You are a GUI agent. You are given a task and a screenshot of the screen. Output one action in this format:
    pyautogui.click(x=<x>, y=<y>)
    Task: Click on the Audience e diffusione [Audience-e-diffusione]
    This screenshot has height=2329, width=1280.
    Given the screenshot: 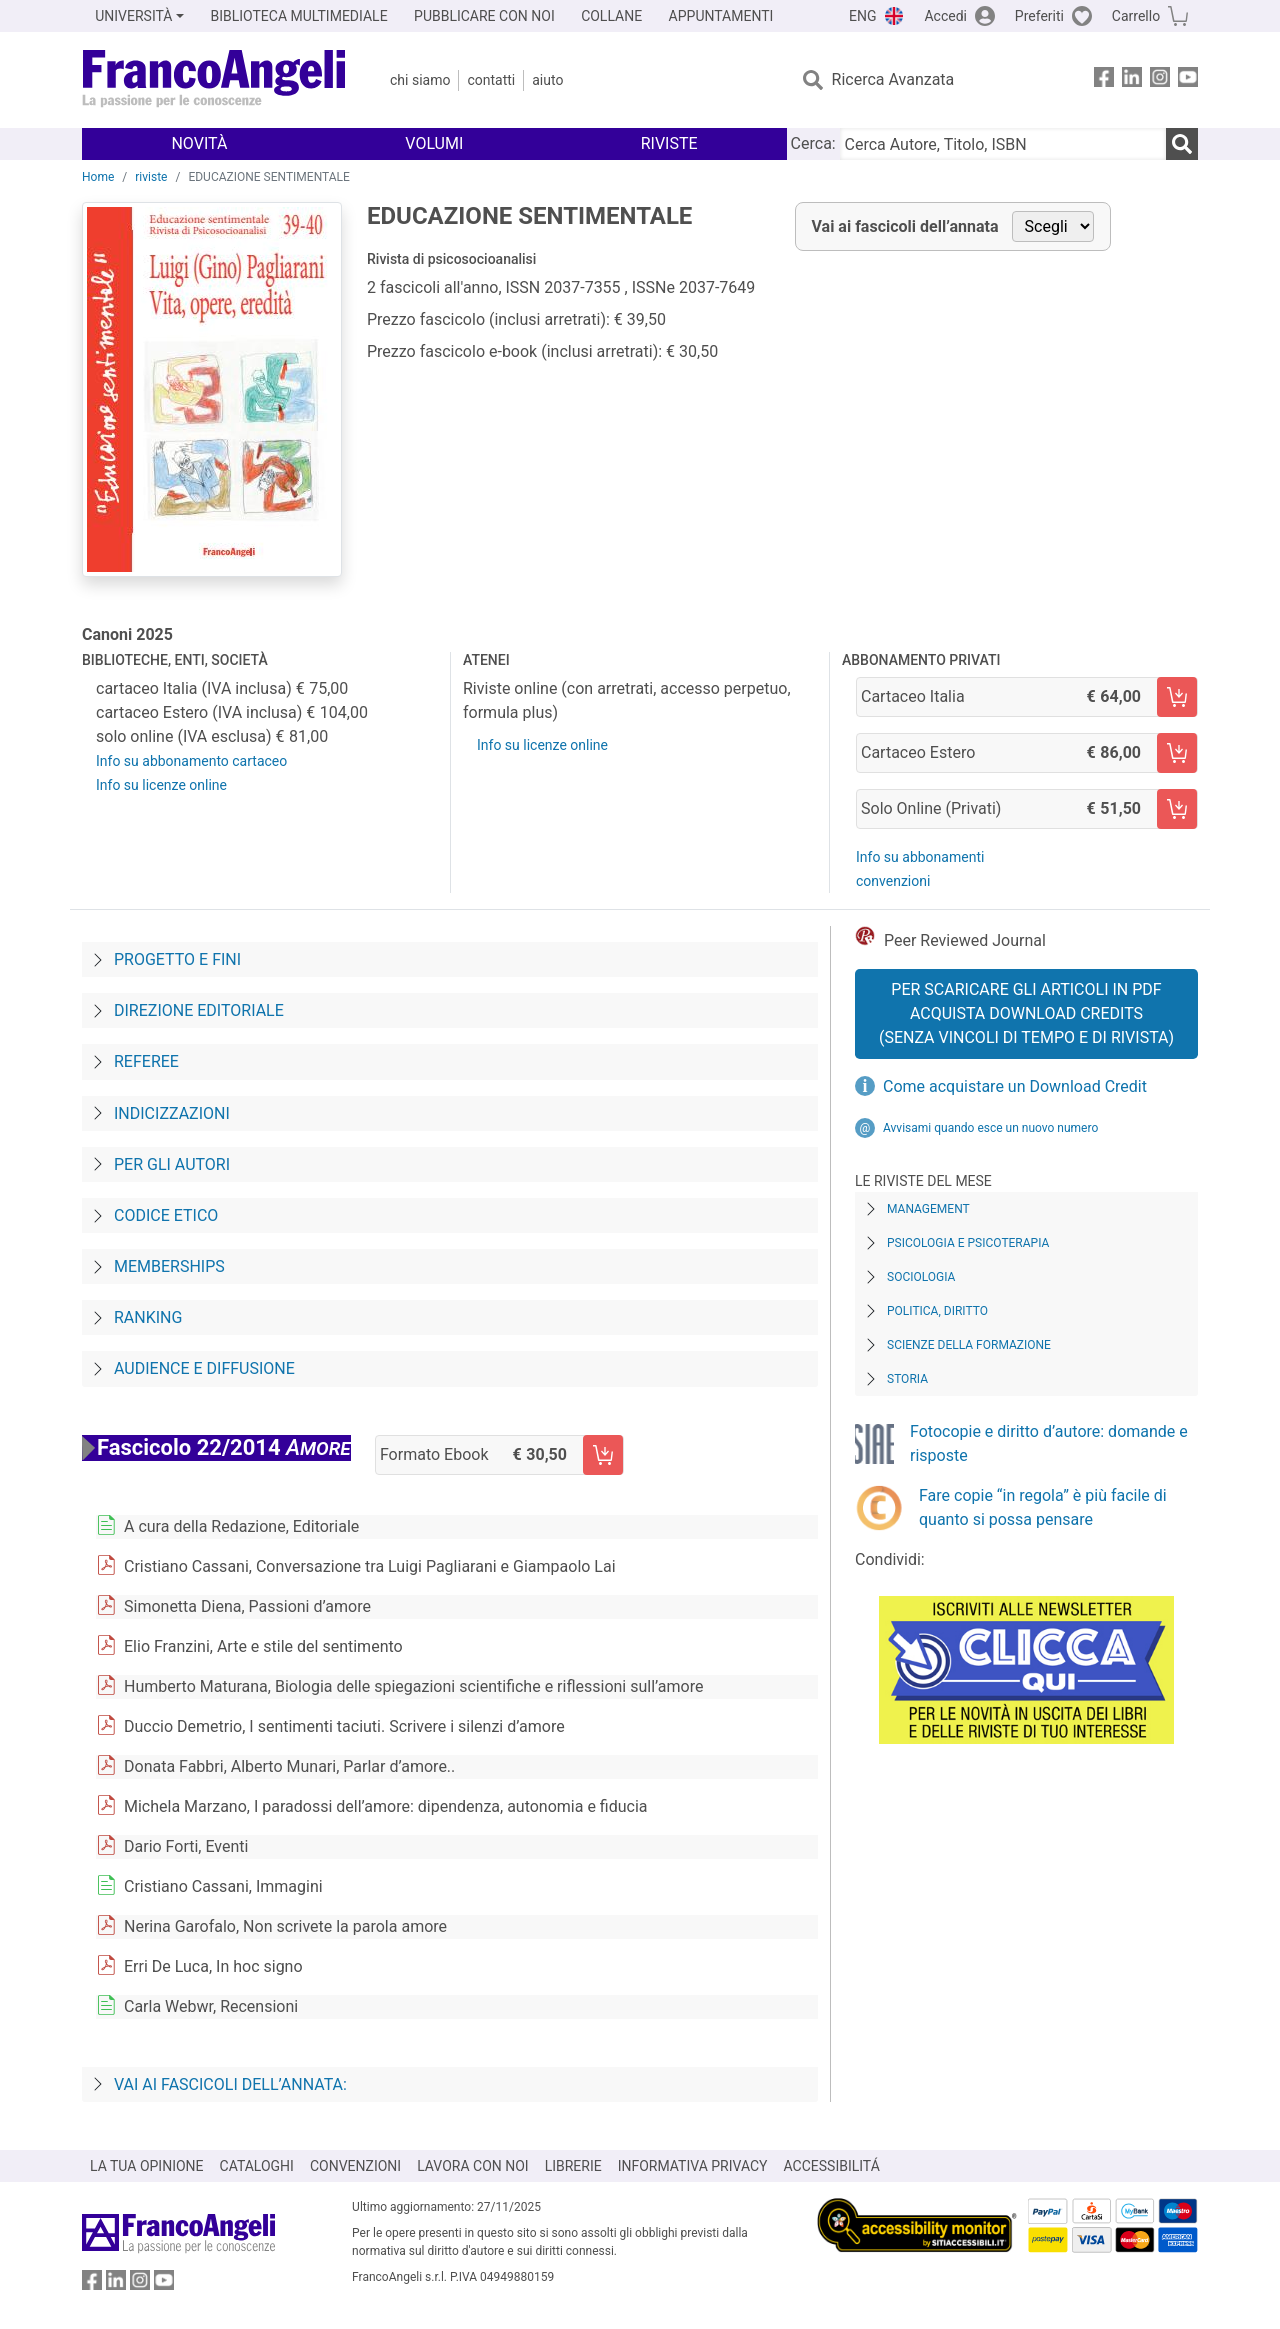 What is the action you would take?
    pyautogui.click(x=204, y=1368)
    